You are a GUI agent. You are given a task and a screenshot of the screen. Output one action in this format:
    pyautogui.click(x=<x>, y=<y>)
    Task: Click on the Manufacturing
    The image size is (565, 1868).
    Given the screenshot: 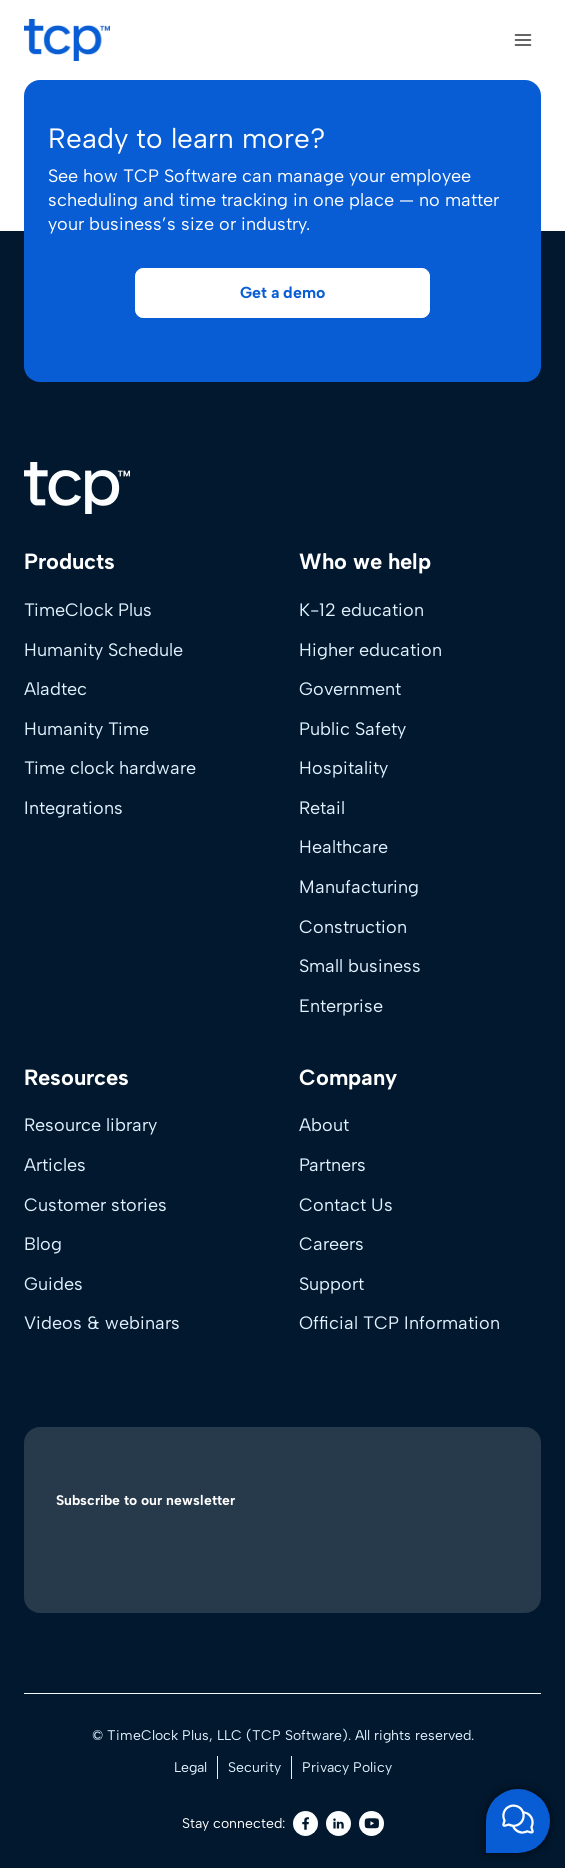 What is the action you would take?
    pyautogui.click(x=359, y=887)
    